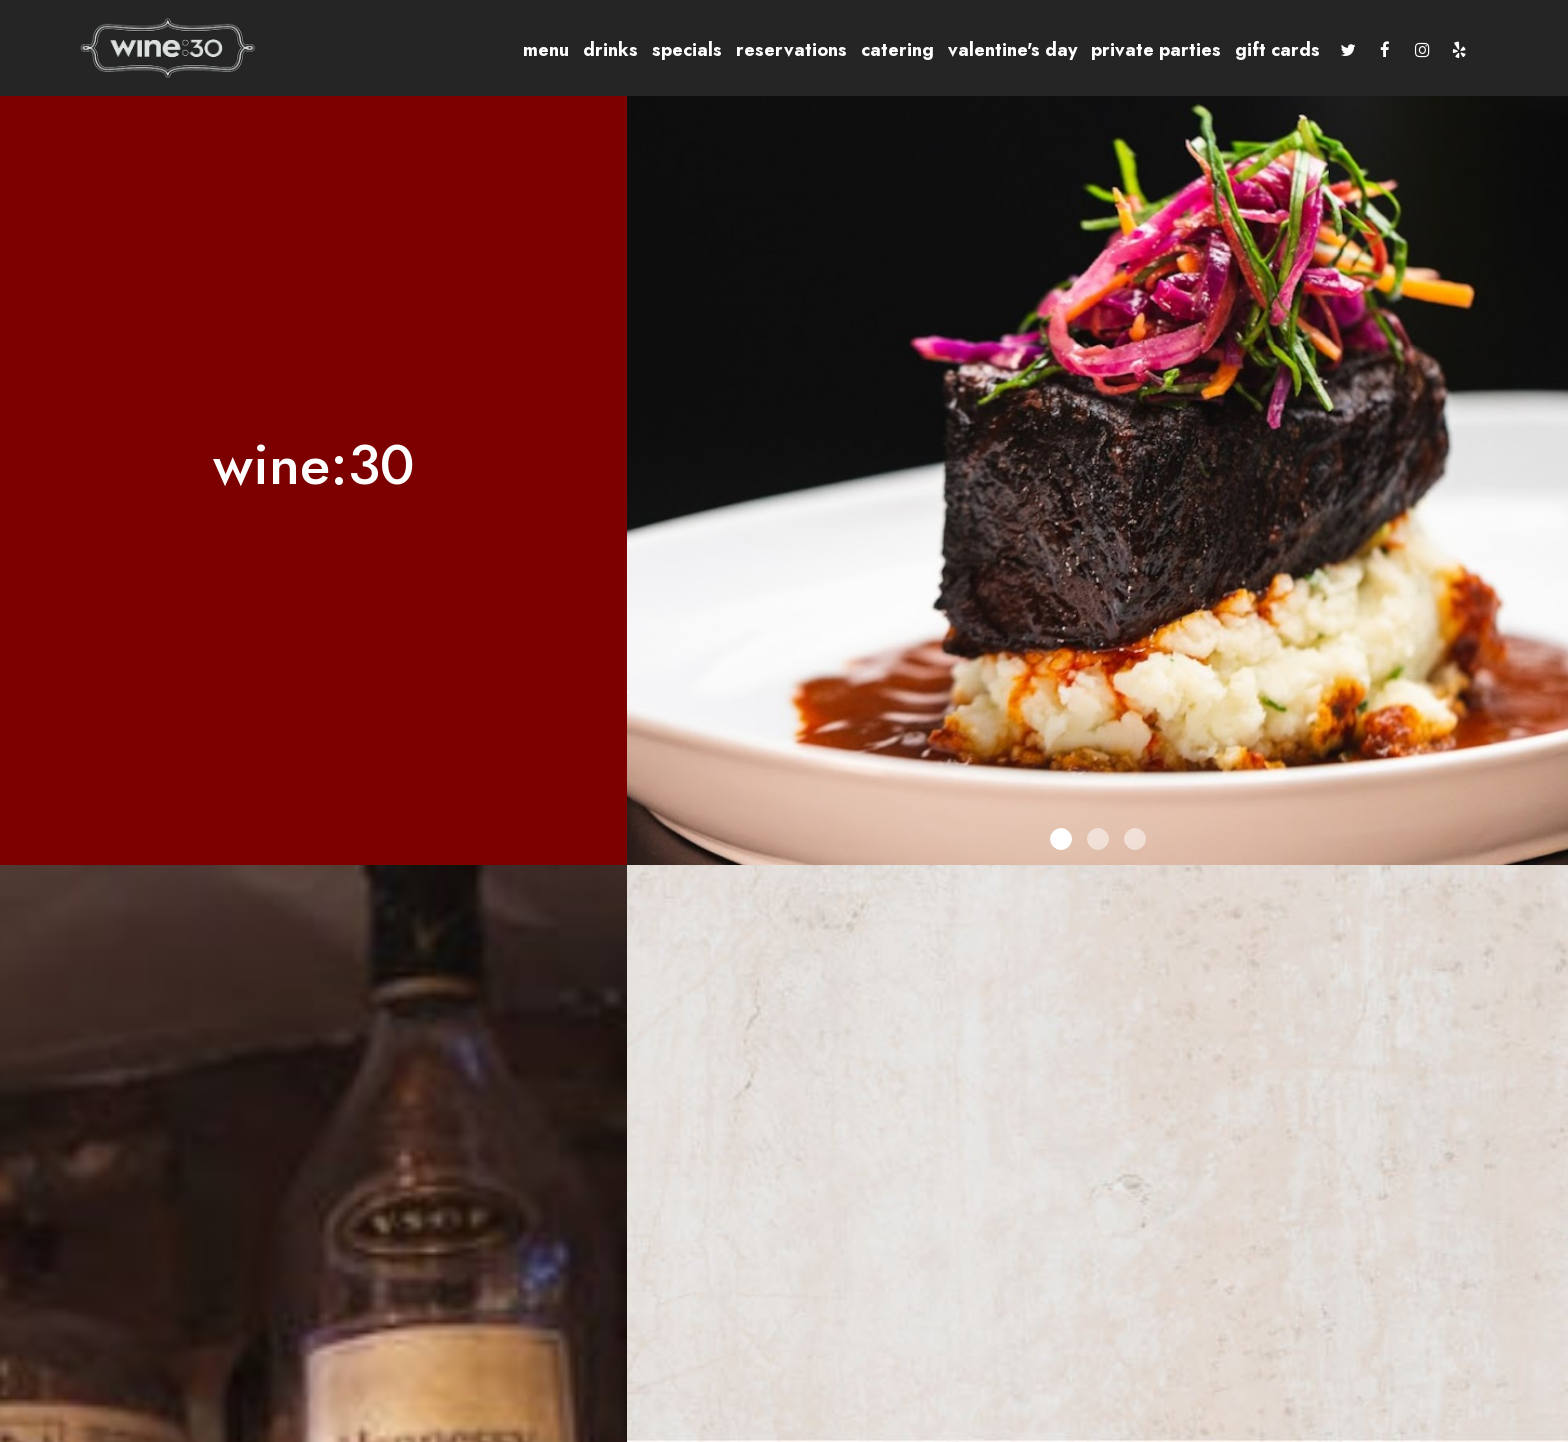 This screenshot has height=1442, width=1568. Describe the element at coordinates (897, 50) in the screenshot. I see `Catering` at that location.